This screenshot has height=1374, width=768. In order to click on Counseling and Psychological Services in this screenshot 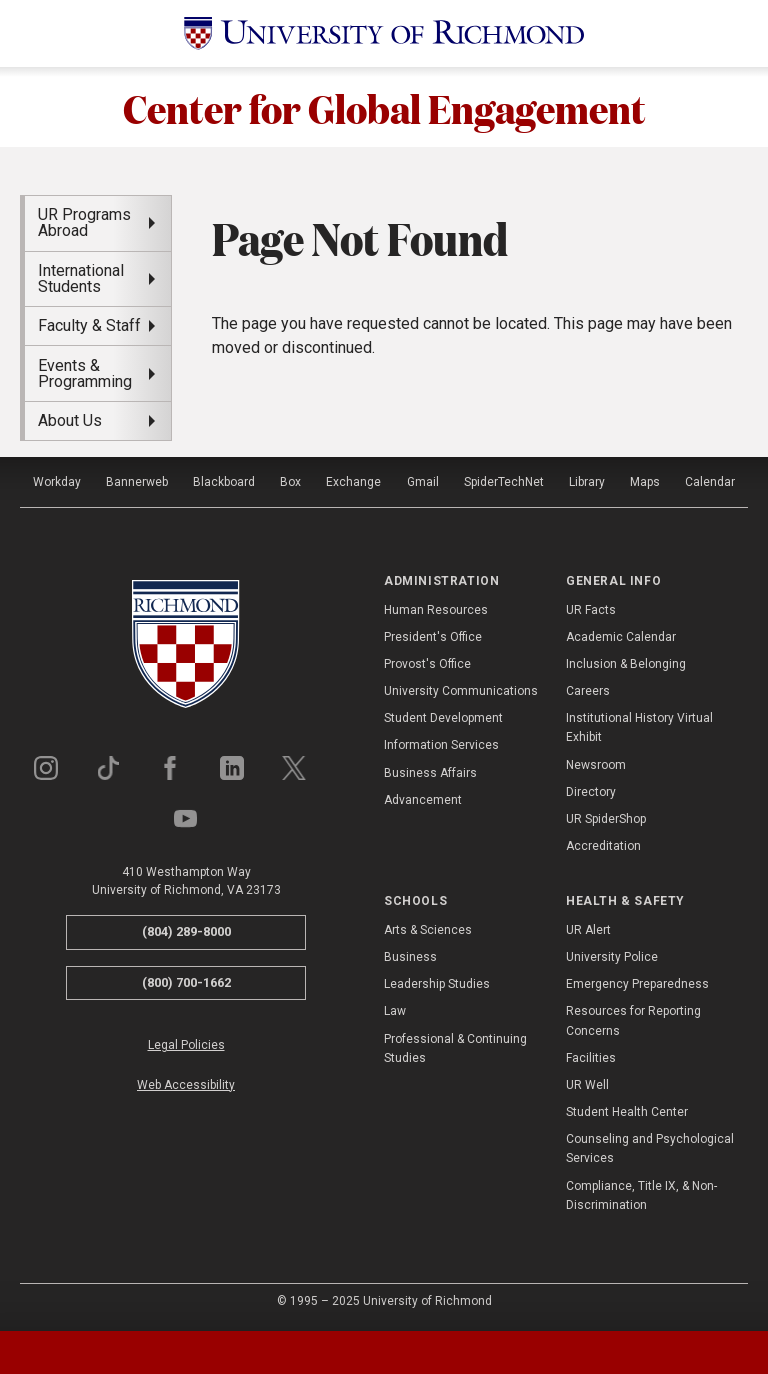, I will do `click(650, 1148)`.